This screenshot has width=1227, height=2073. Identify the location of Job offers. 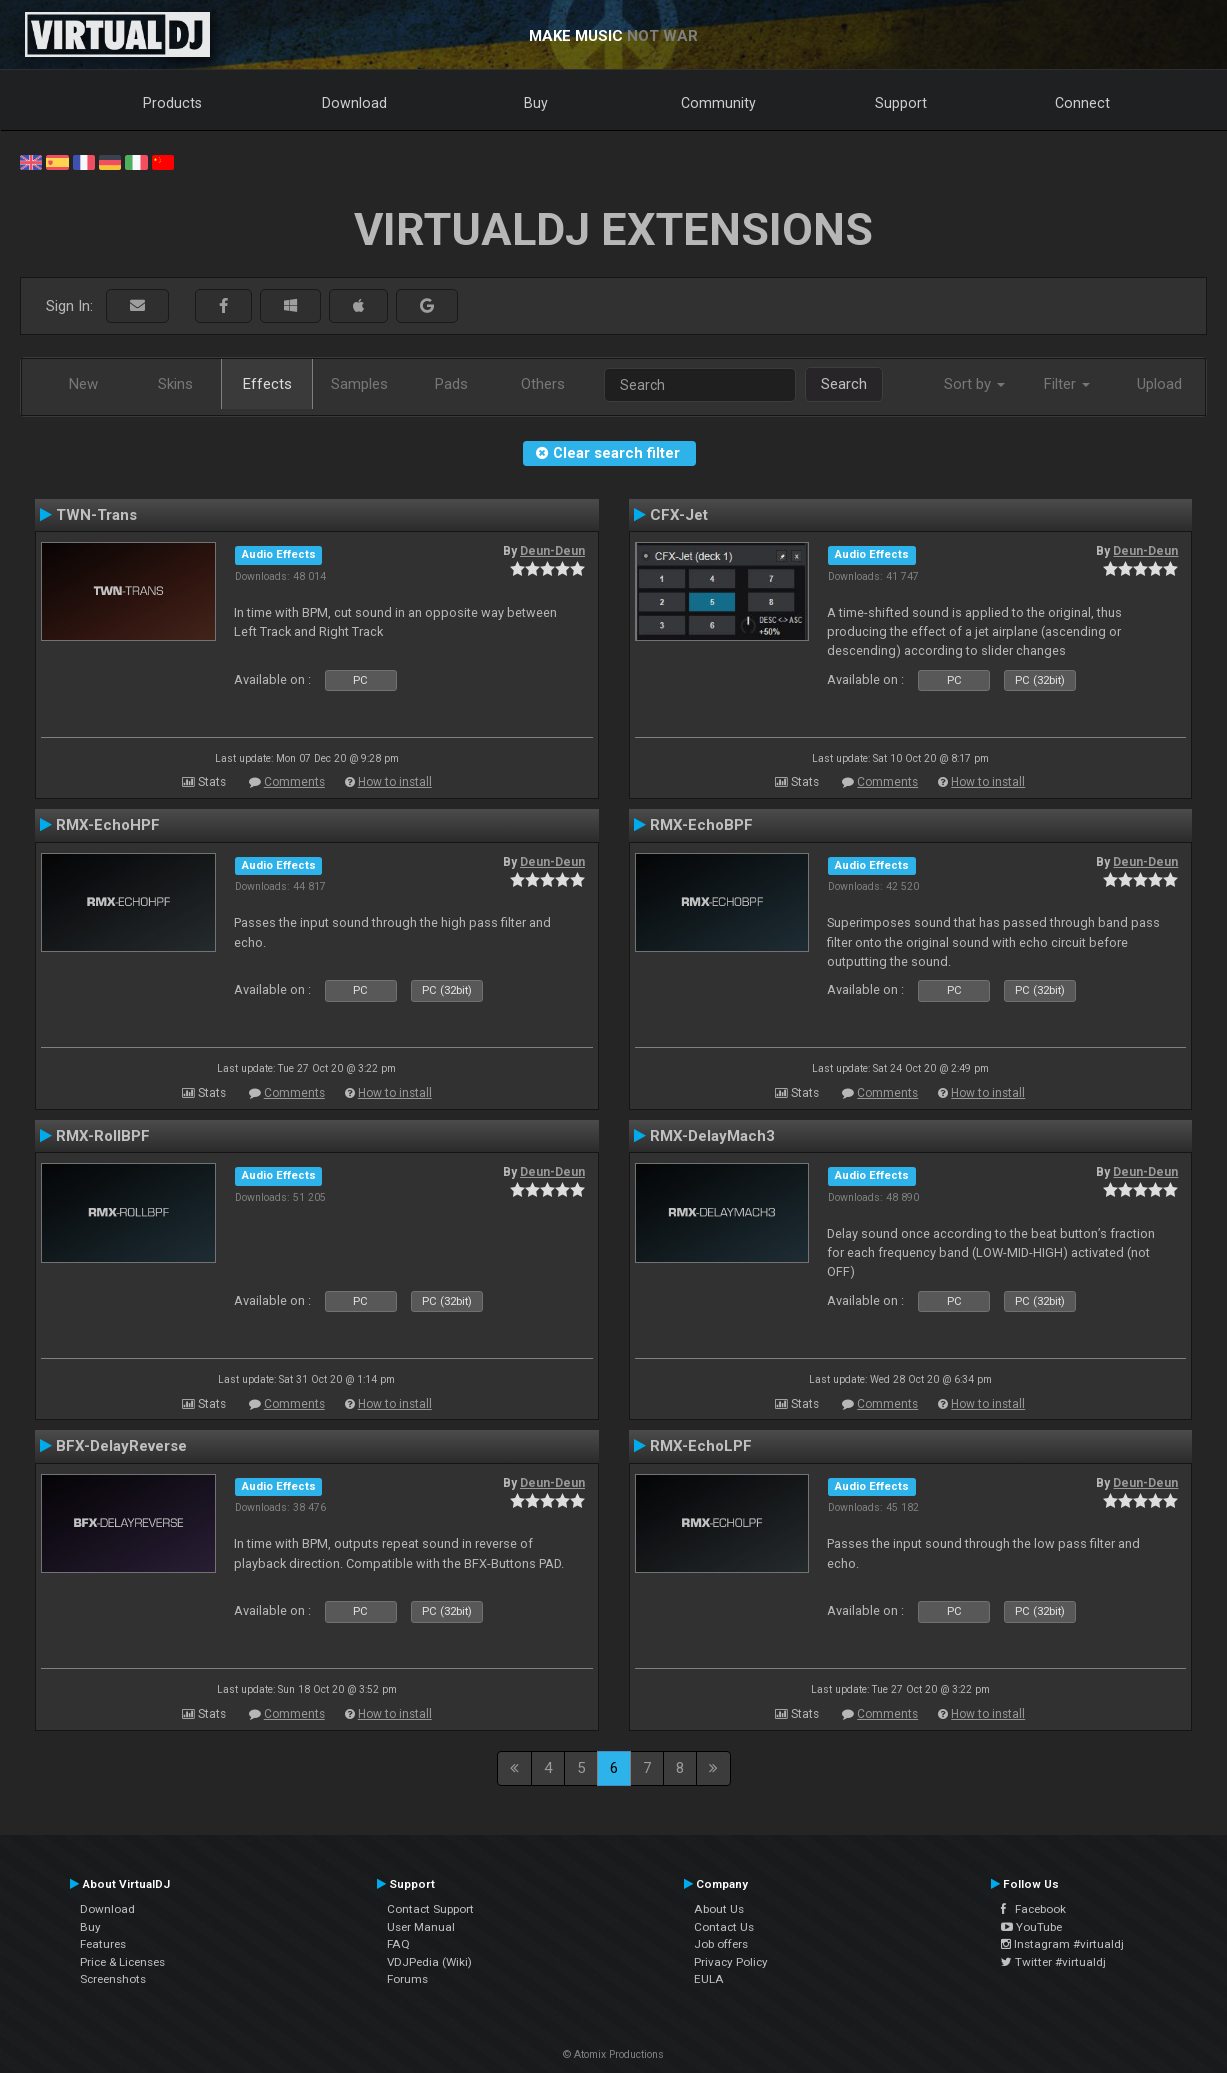
(721, 1944).